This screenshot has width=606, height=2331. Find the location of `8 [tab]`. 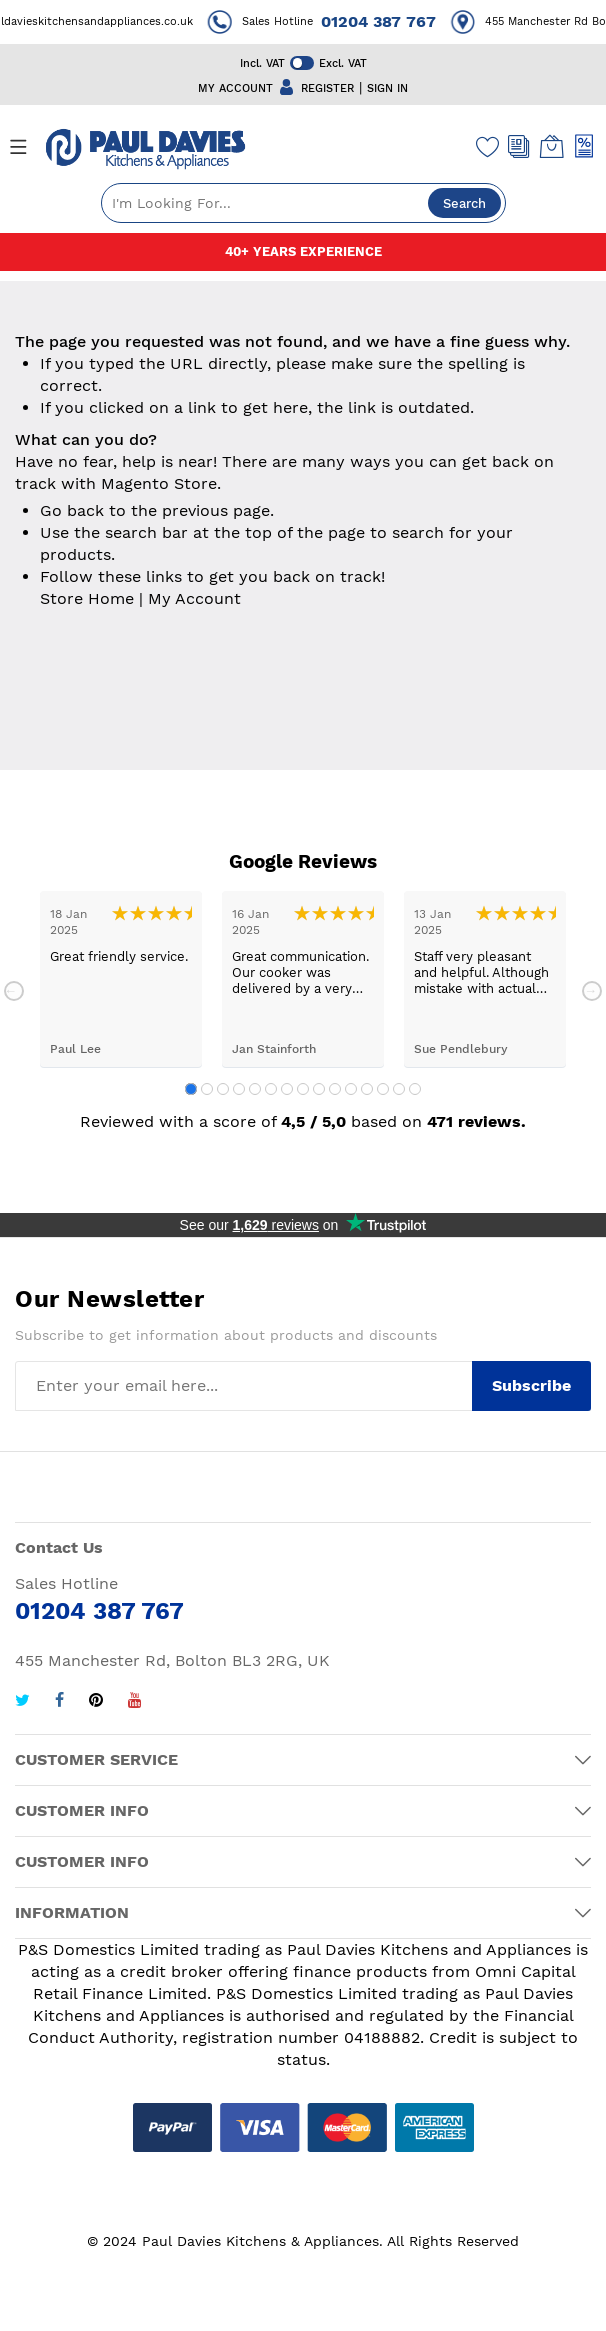

8 [tab] is located at coordinates (303, 1089).